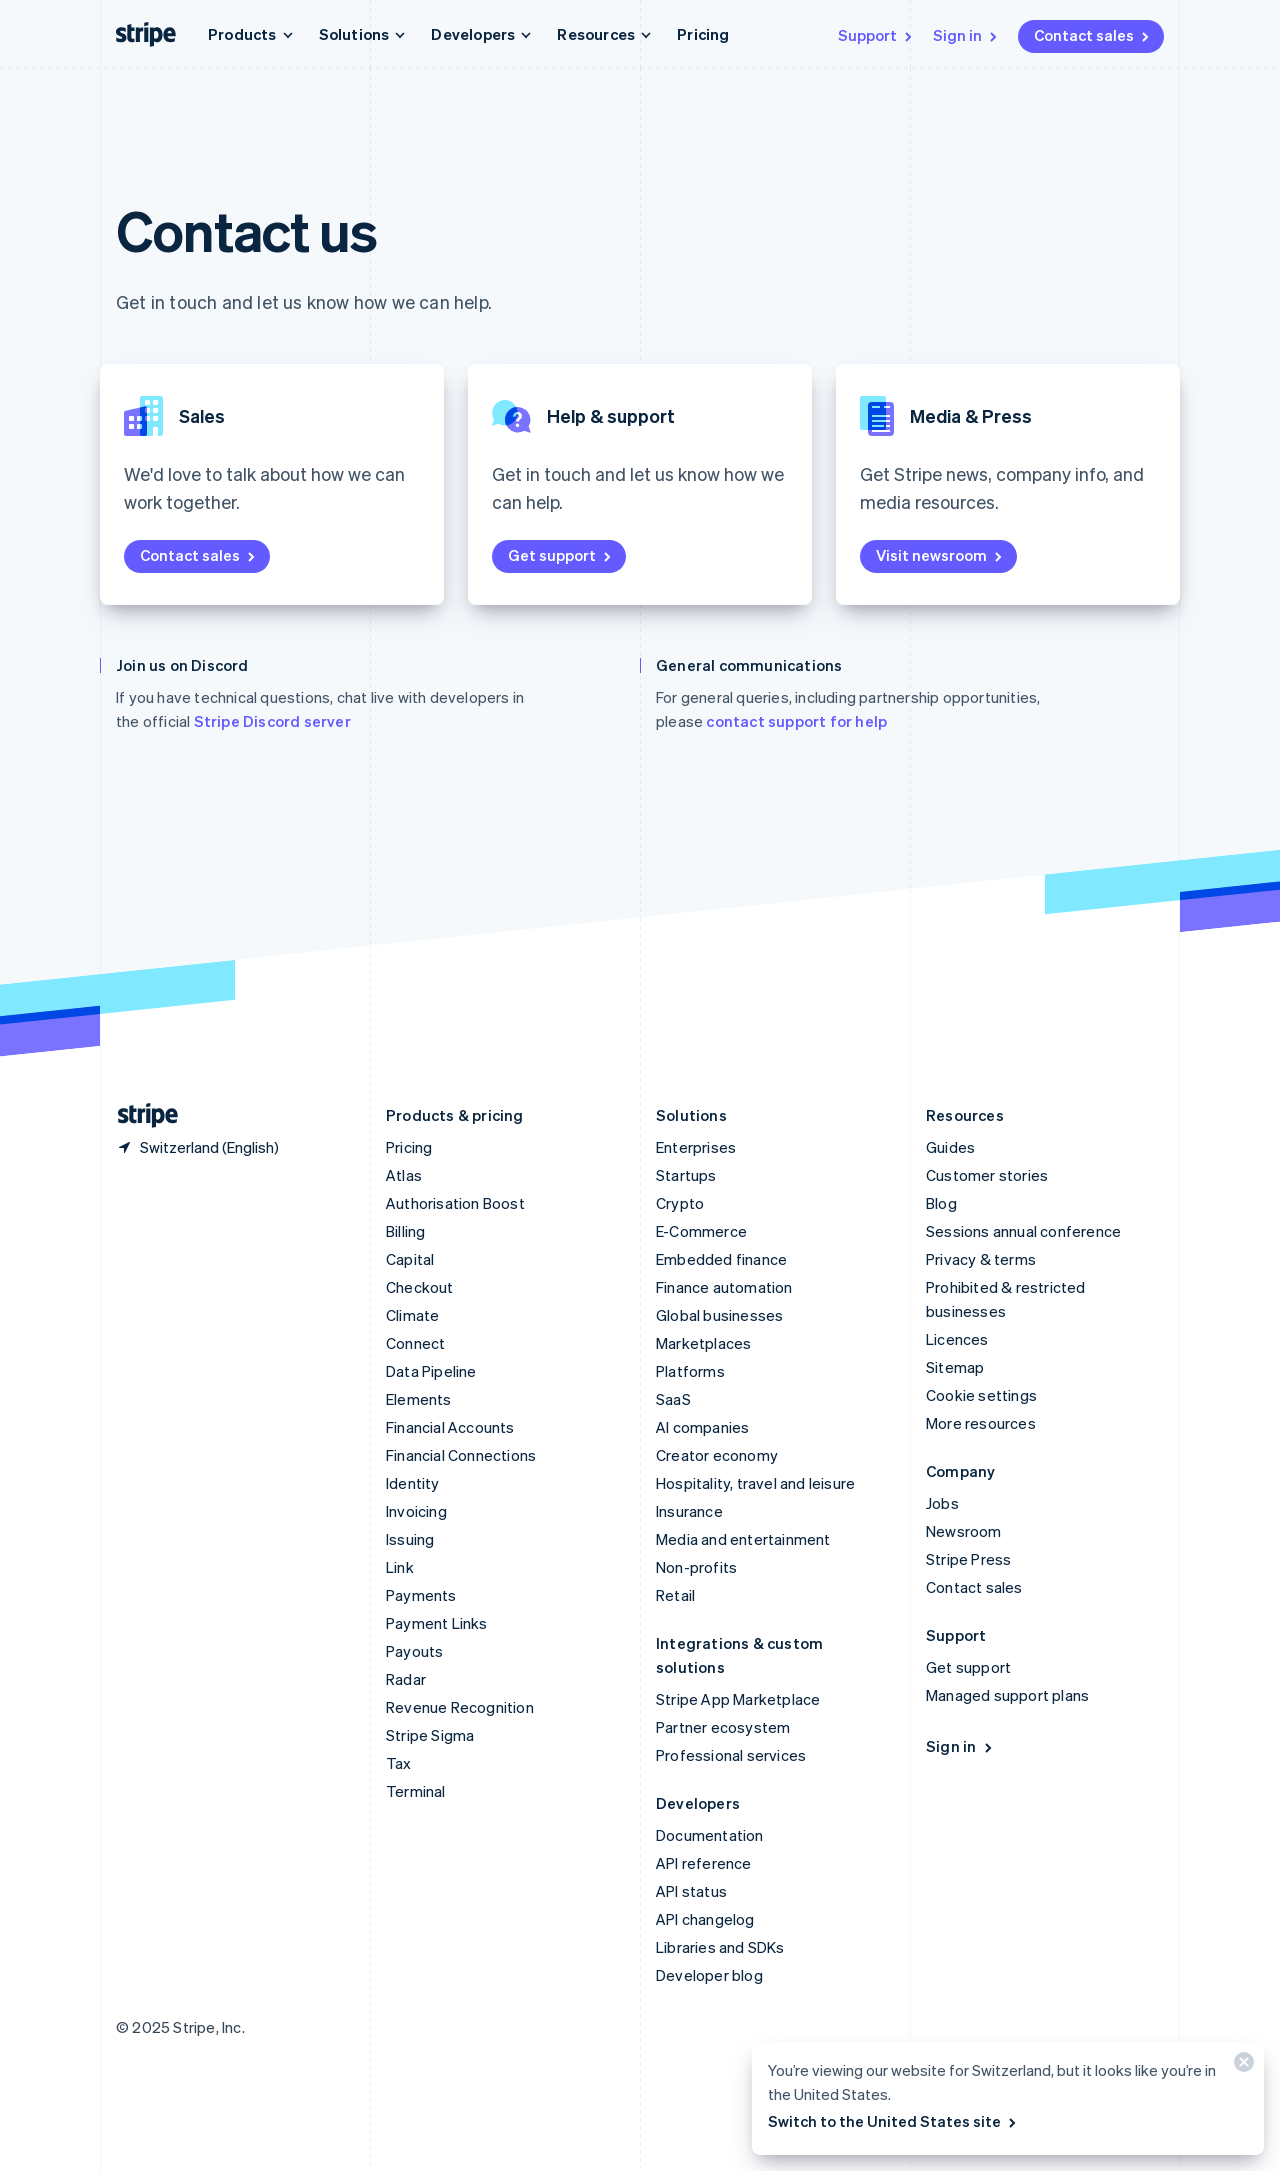  I want to click on SaaS, so click(673, 1399).